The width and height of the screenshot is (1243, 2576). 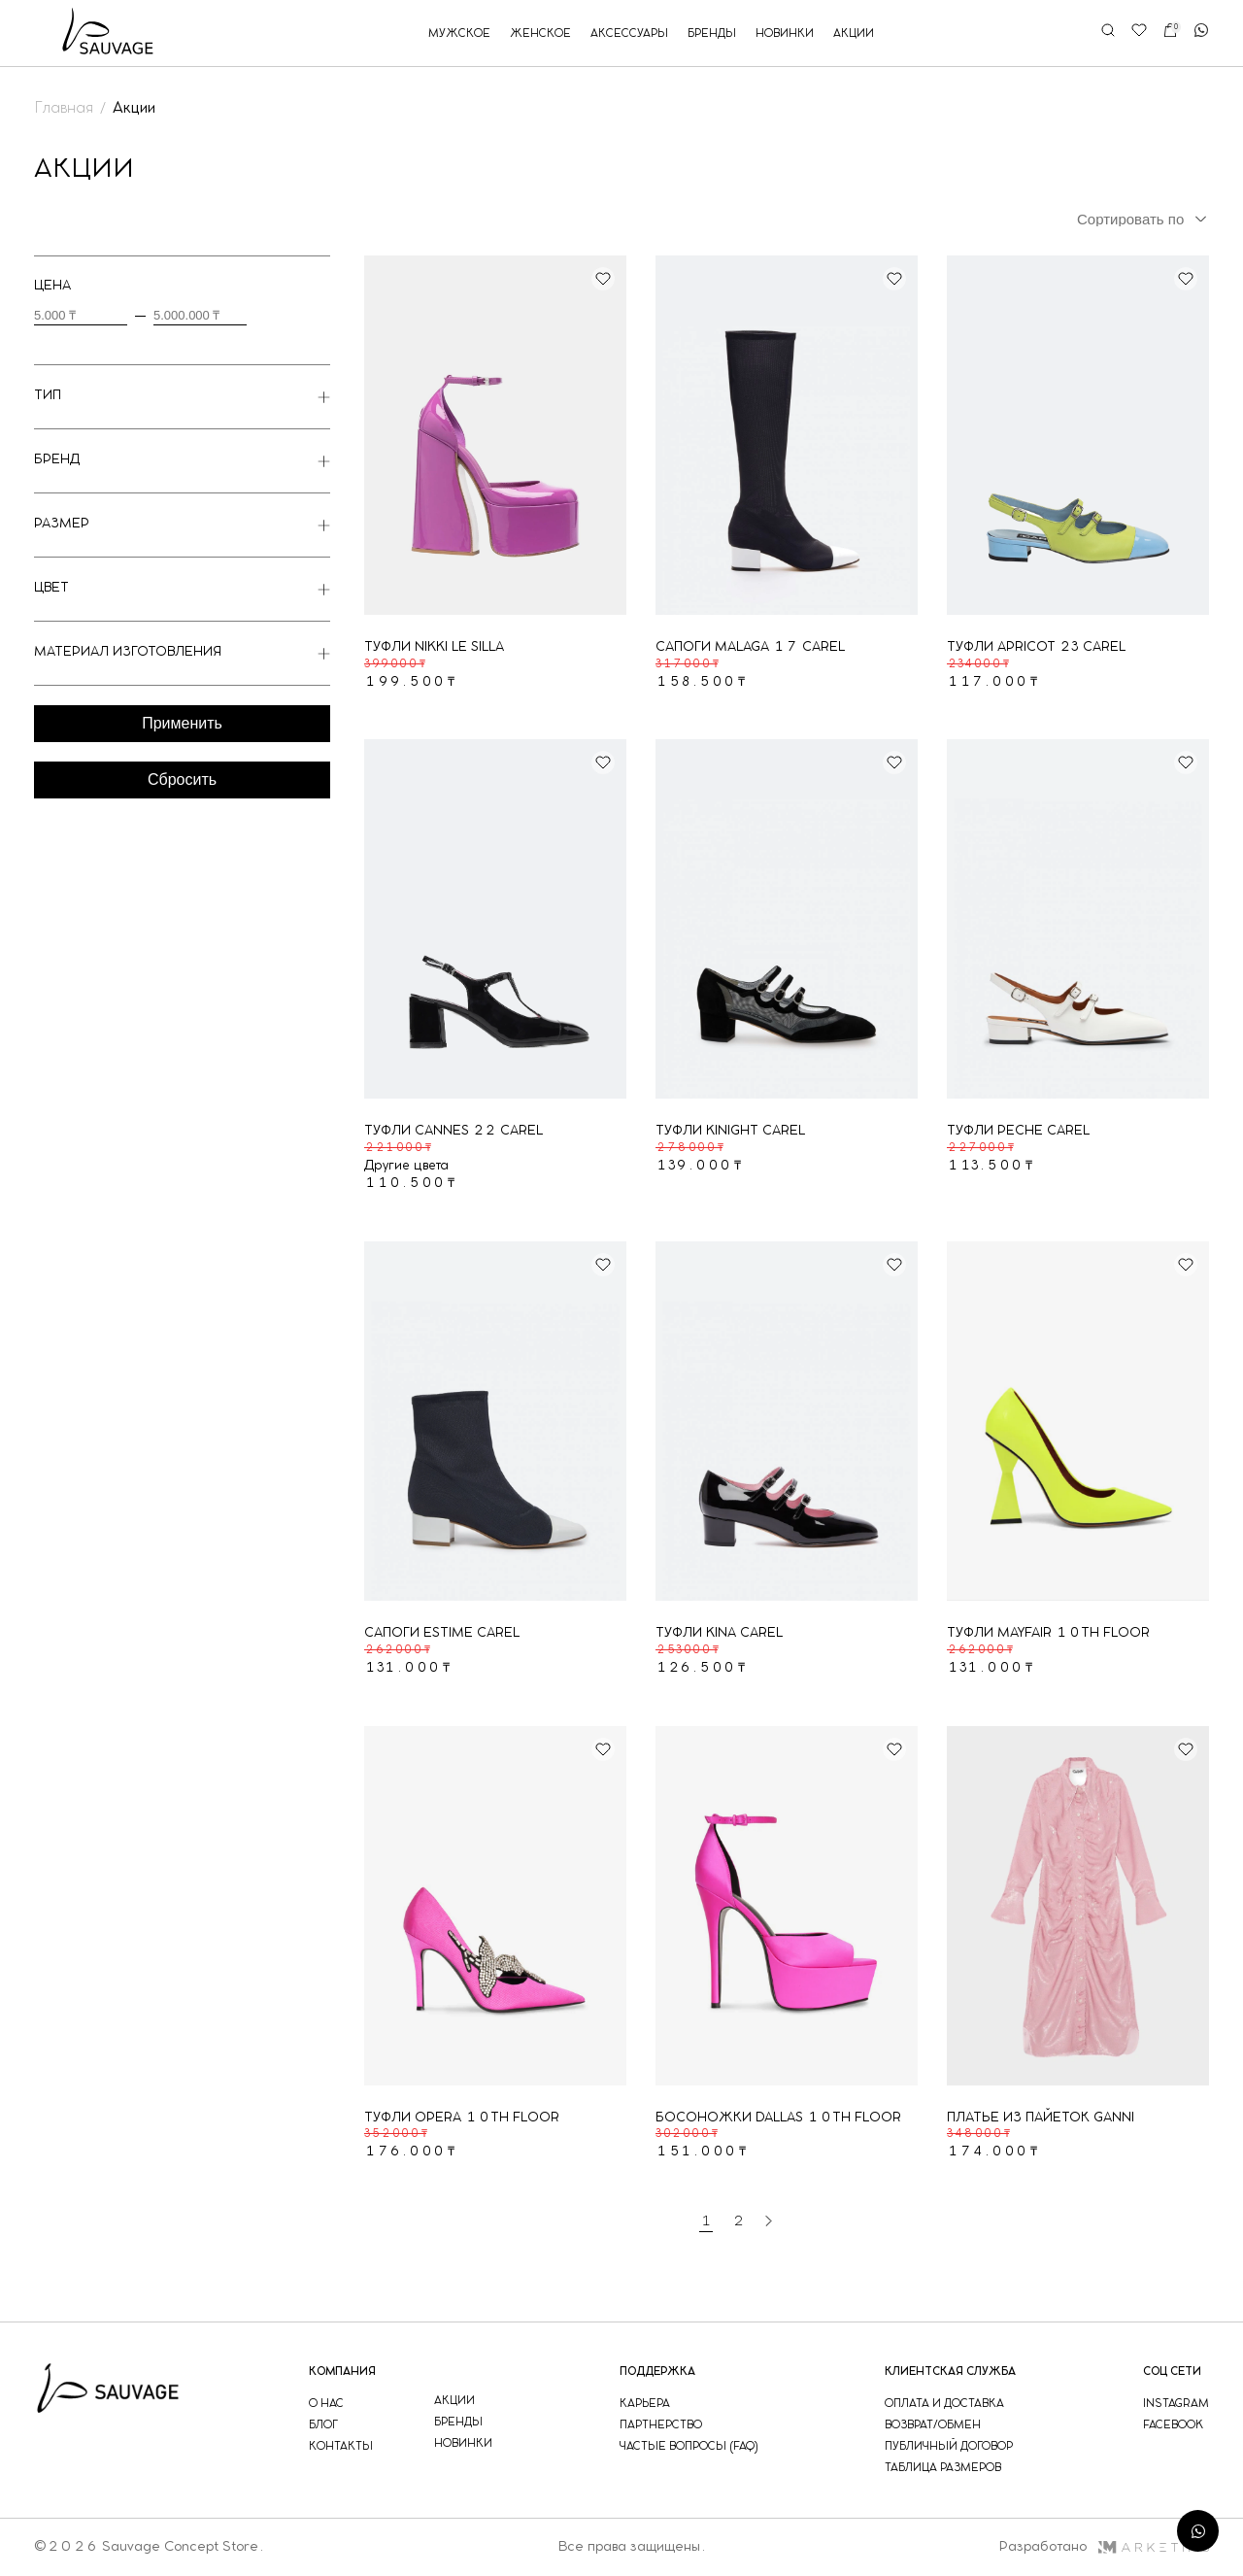 I want to click on Сбросить, so click(x=182, y=779).